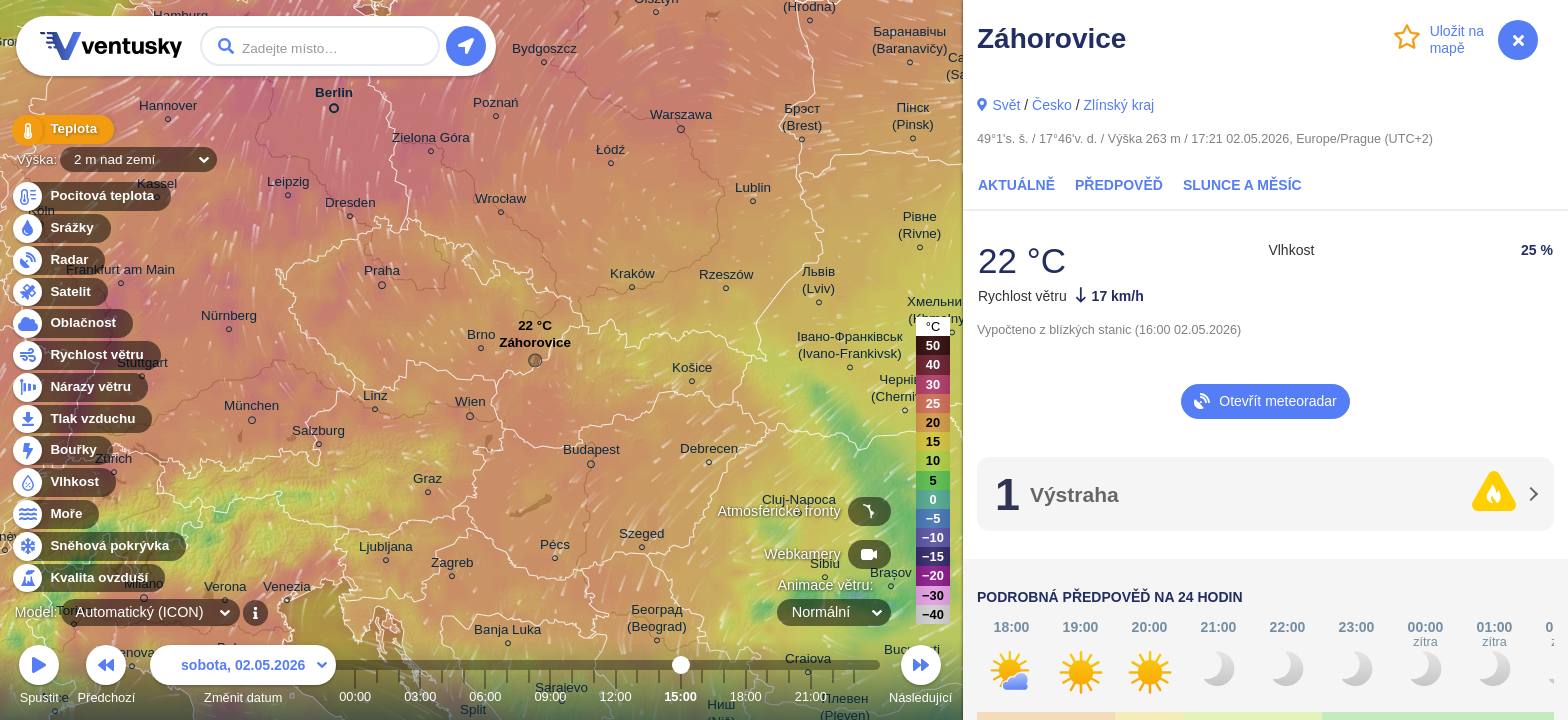 The height and width of the screenshot is (720, 1568). Describe the element at coordinates (318, 433) in the screenshot. I see `Salzburg` at that location.